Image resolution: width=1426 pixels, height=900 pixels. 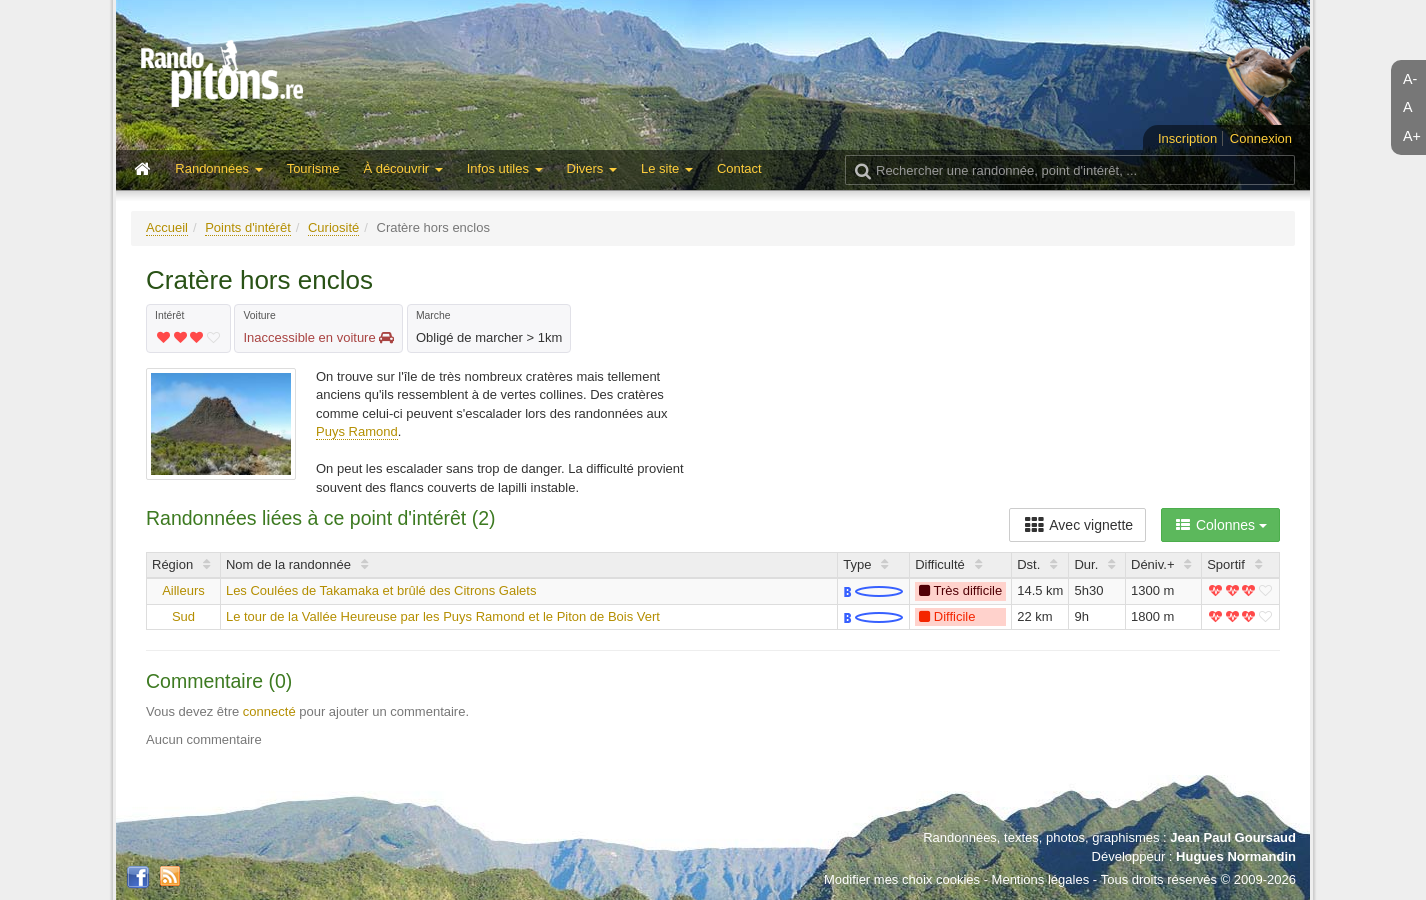 I want to click on Puys Ramond, so click(x=357, y=431).